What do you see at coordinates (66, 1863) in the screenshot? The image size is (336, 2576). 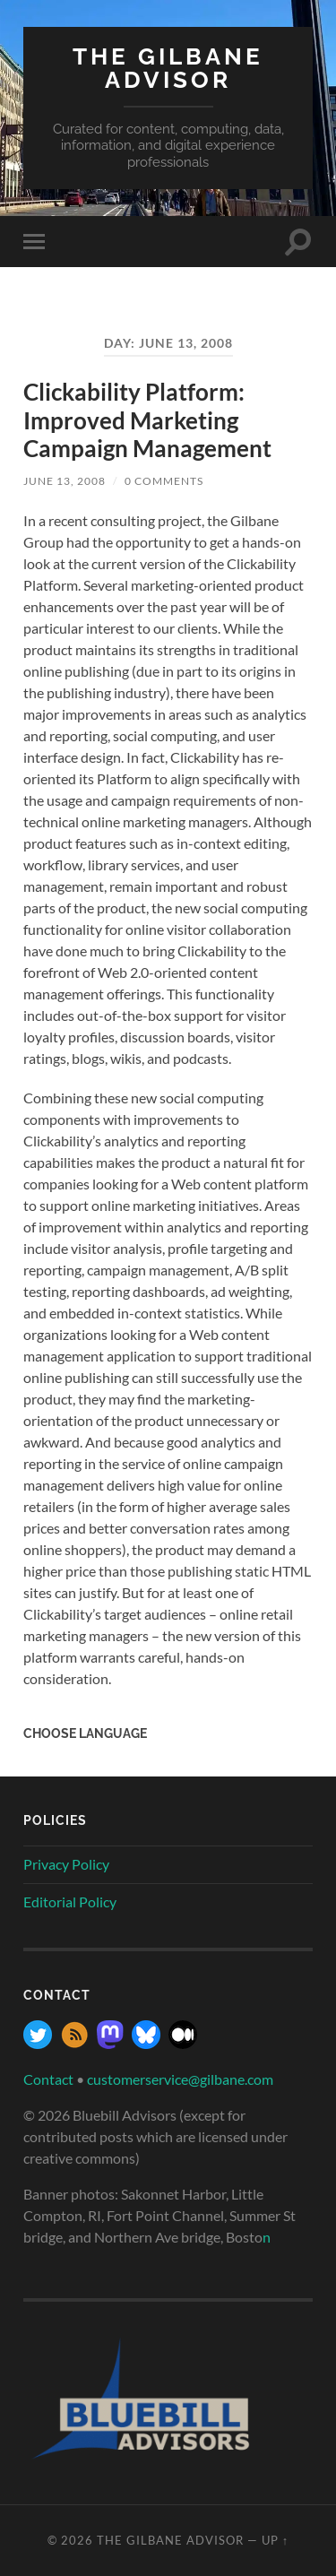 I see `Privacy Policy` at bounding box center [66, 1863].